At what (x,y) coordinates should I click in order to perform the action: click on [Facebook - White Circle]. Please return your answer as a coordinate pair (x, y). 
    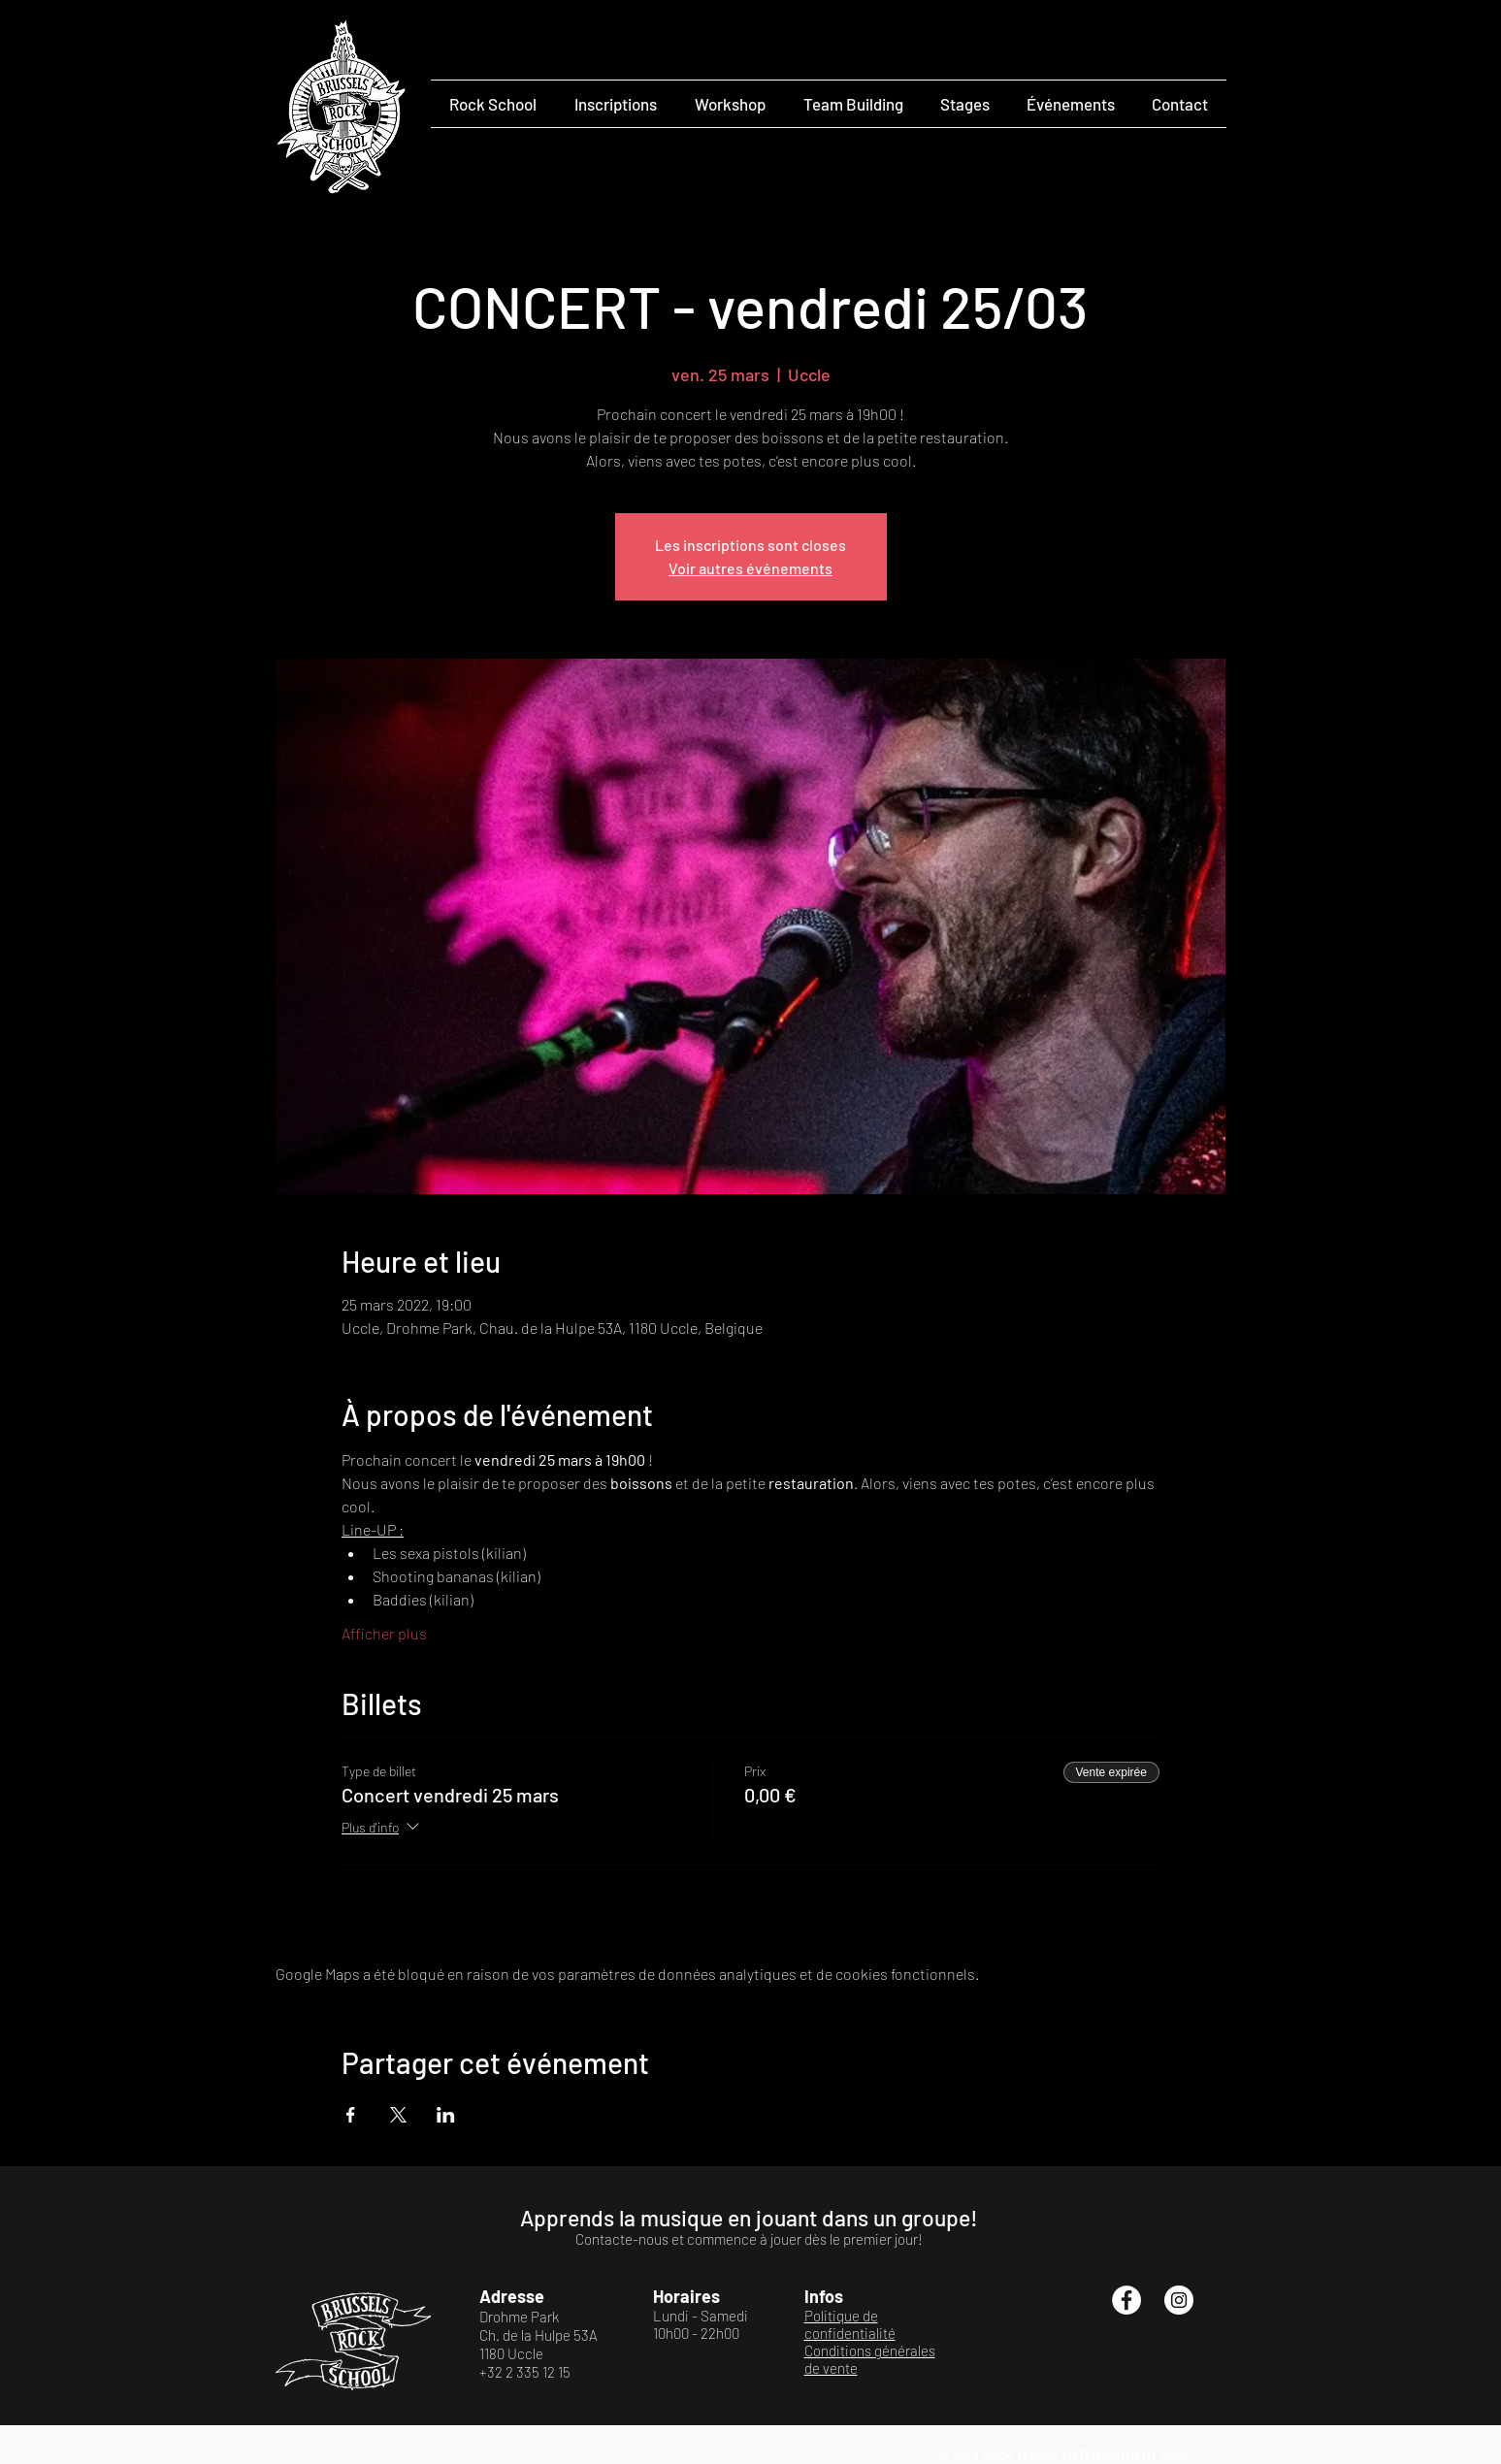
    Looking at the image, I should click on (1126, 2300).